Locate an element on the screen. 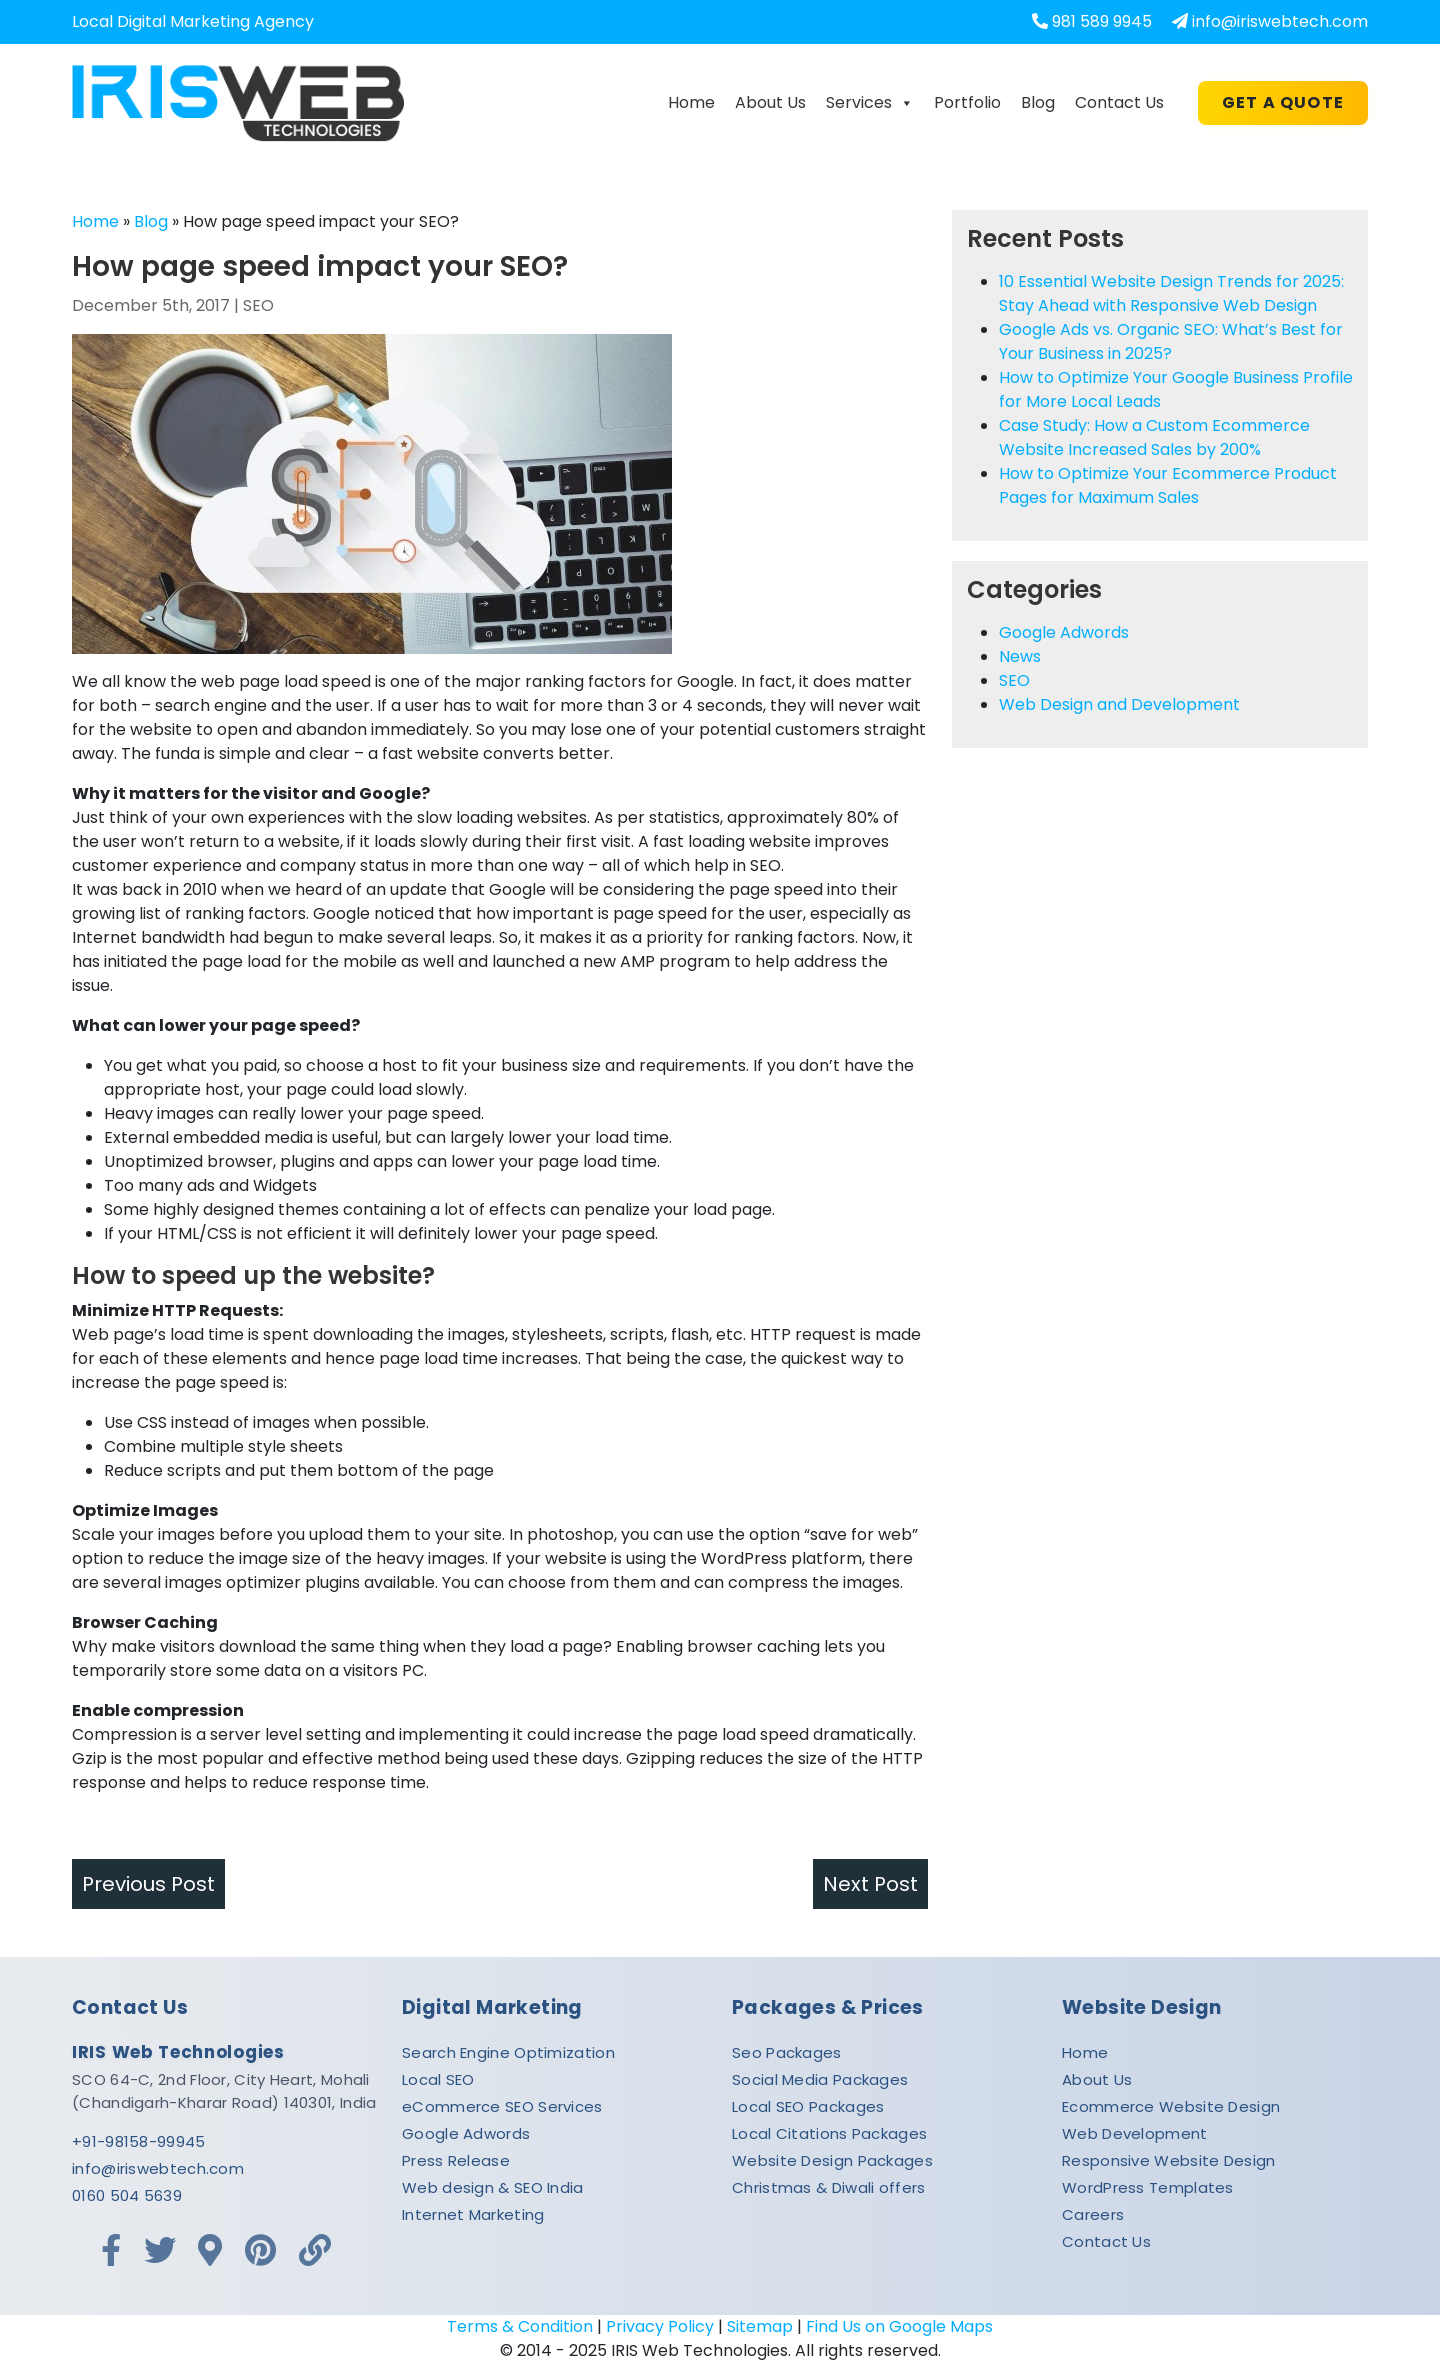 This screenshot has width=1440, height=2363. Google Adwords is located at coordinates (1064, 632).